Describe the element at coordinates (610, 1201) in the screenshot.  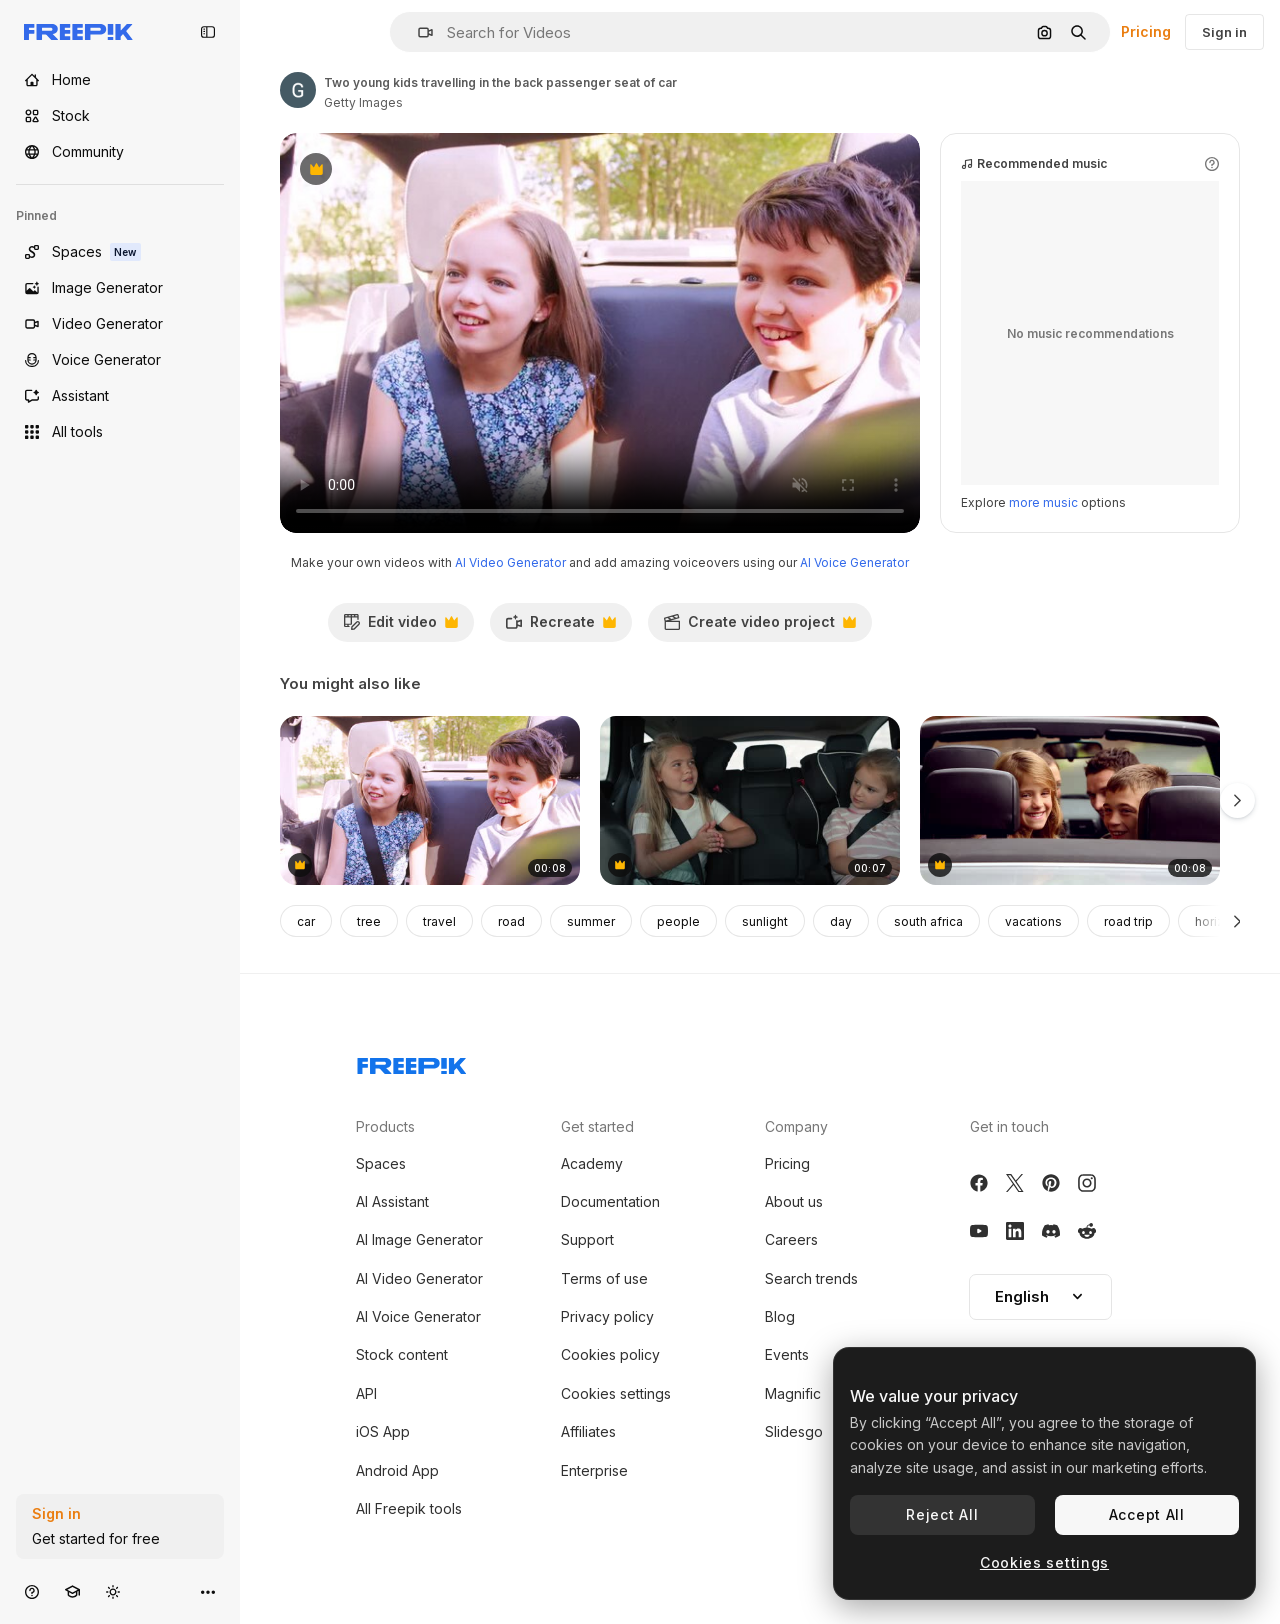
I see `Documentation` at that location.